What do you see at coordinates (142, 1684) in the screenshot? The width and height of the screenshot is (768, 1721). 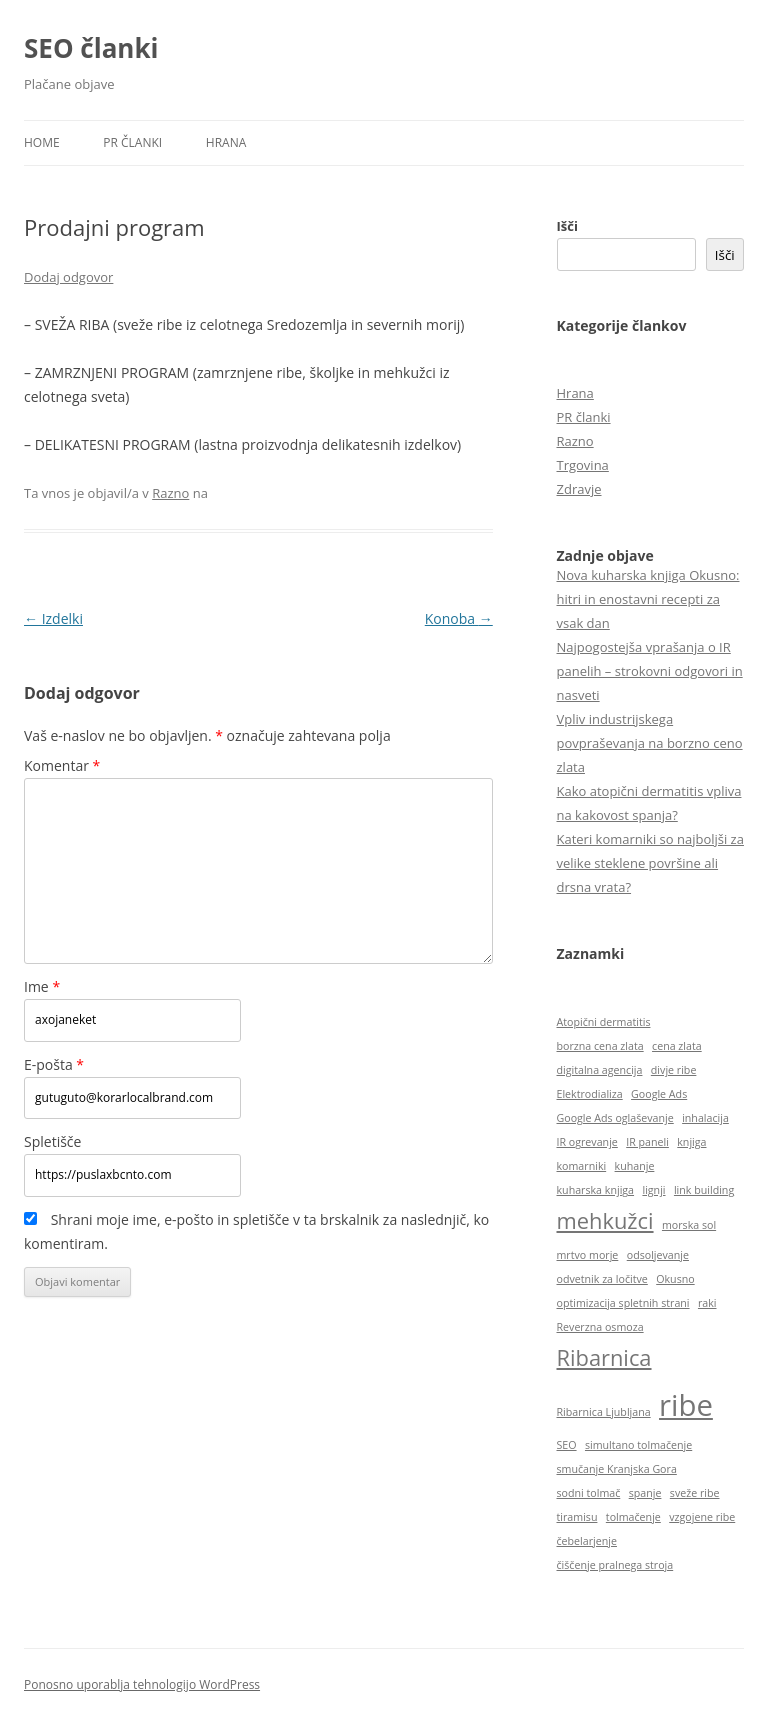 I see `Ponosno uporablja tehnologijo WordPress` at bounding box center [142, 1684].